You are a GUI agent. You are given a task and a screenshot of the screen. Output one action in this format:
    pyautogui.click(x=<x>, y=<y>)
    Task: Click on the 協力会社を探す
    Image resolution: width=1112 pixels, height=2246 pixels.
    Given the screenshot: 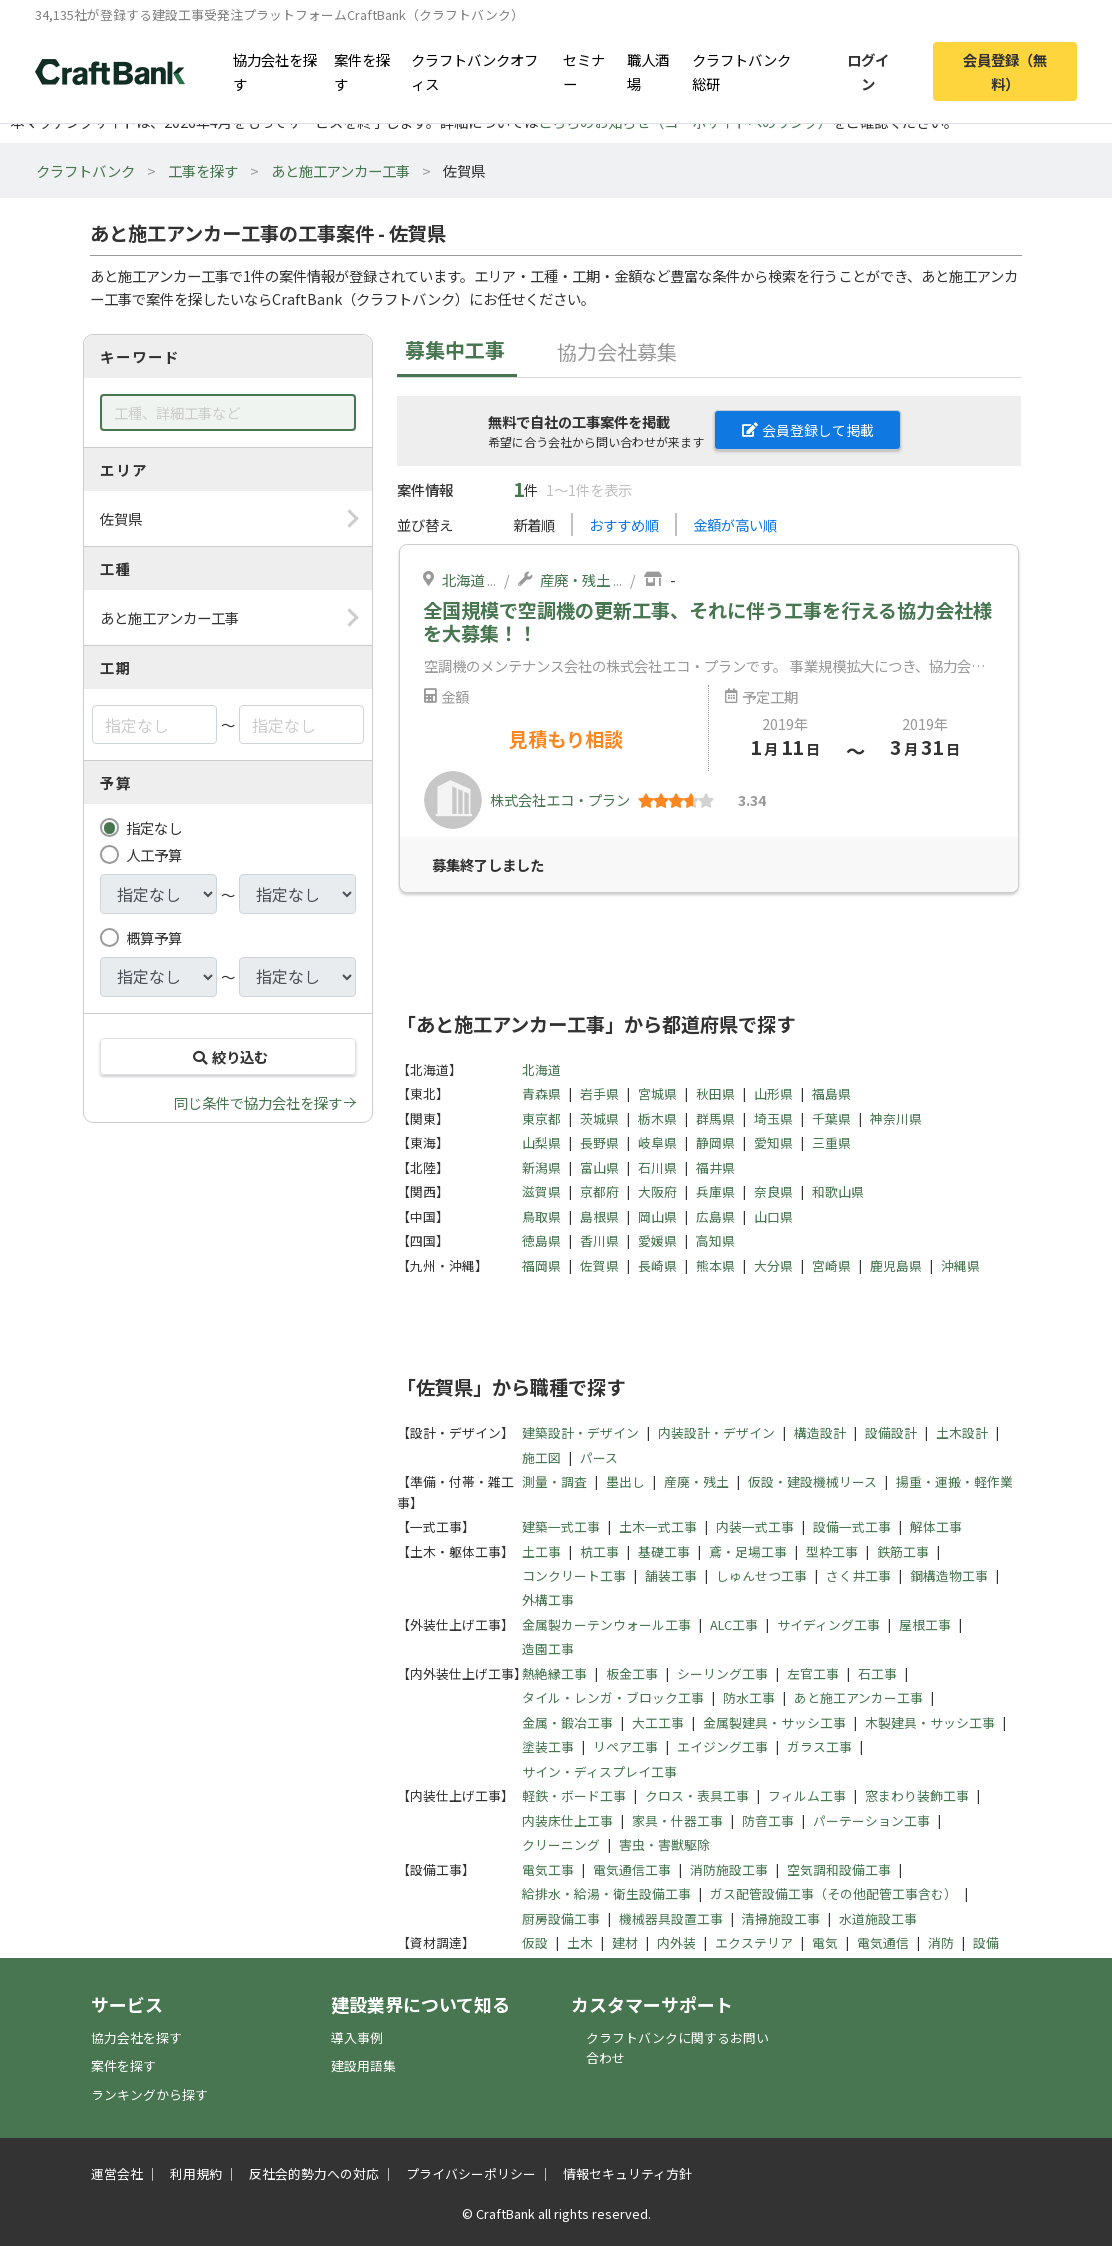 What is the action you would take?
    pyautogui.click(x=275, y=71)
    